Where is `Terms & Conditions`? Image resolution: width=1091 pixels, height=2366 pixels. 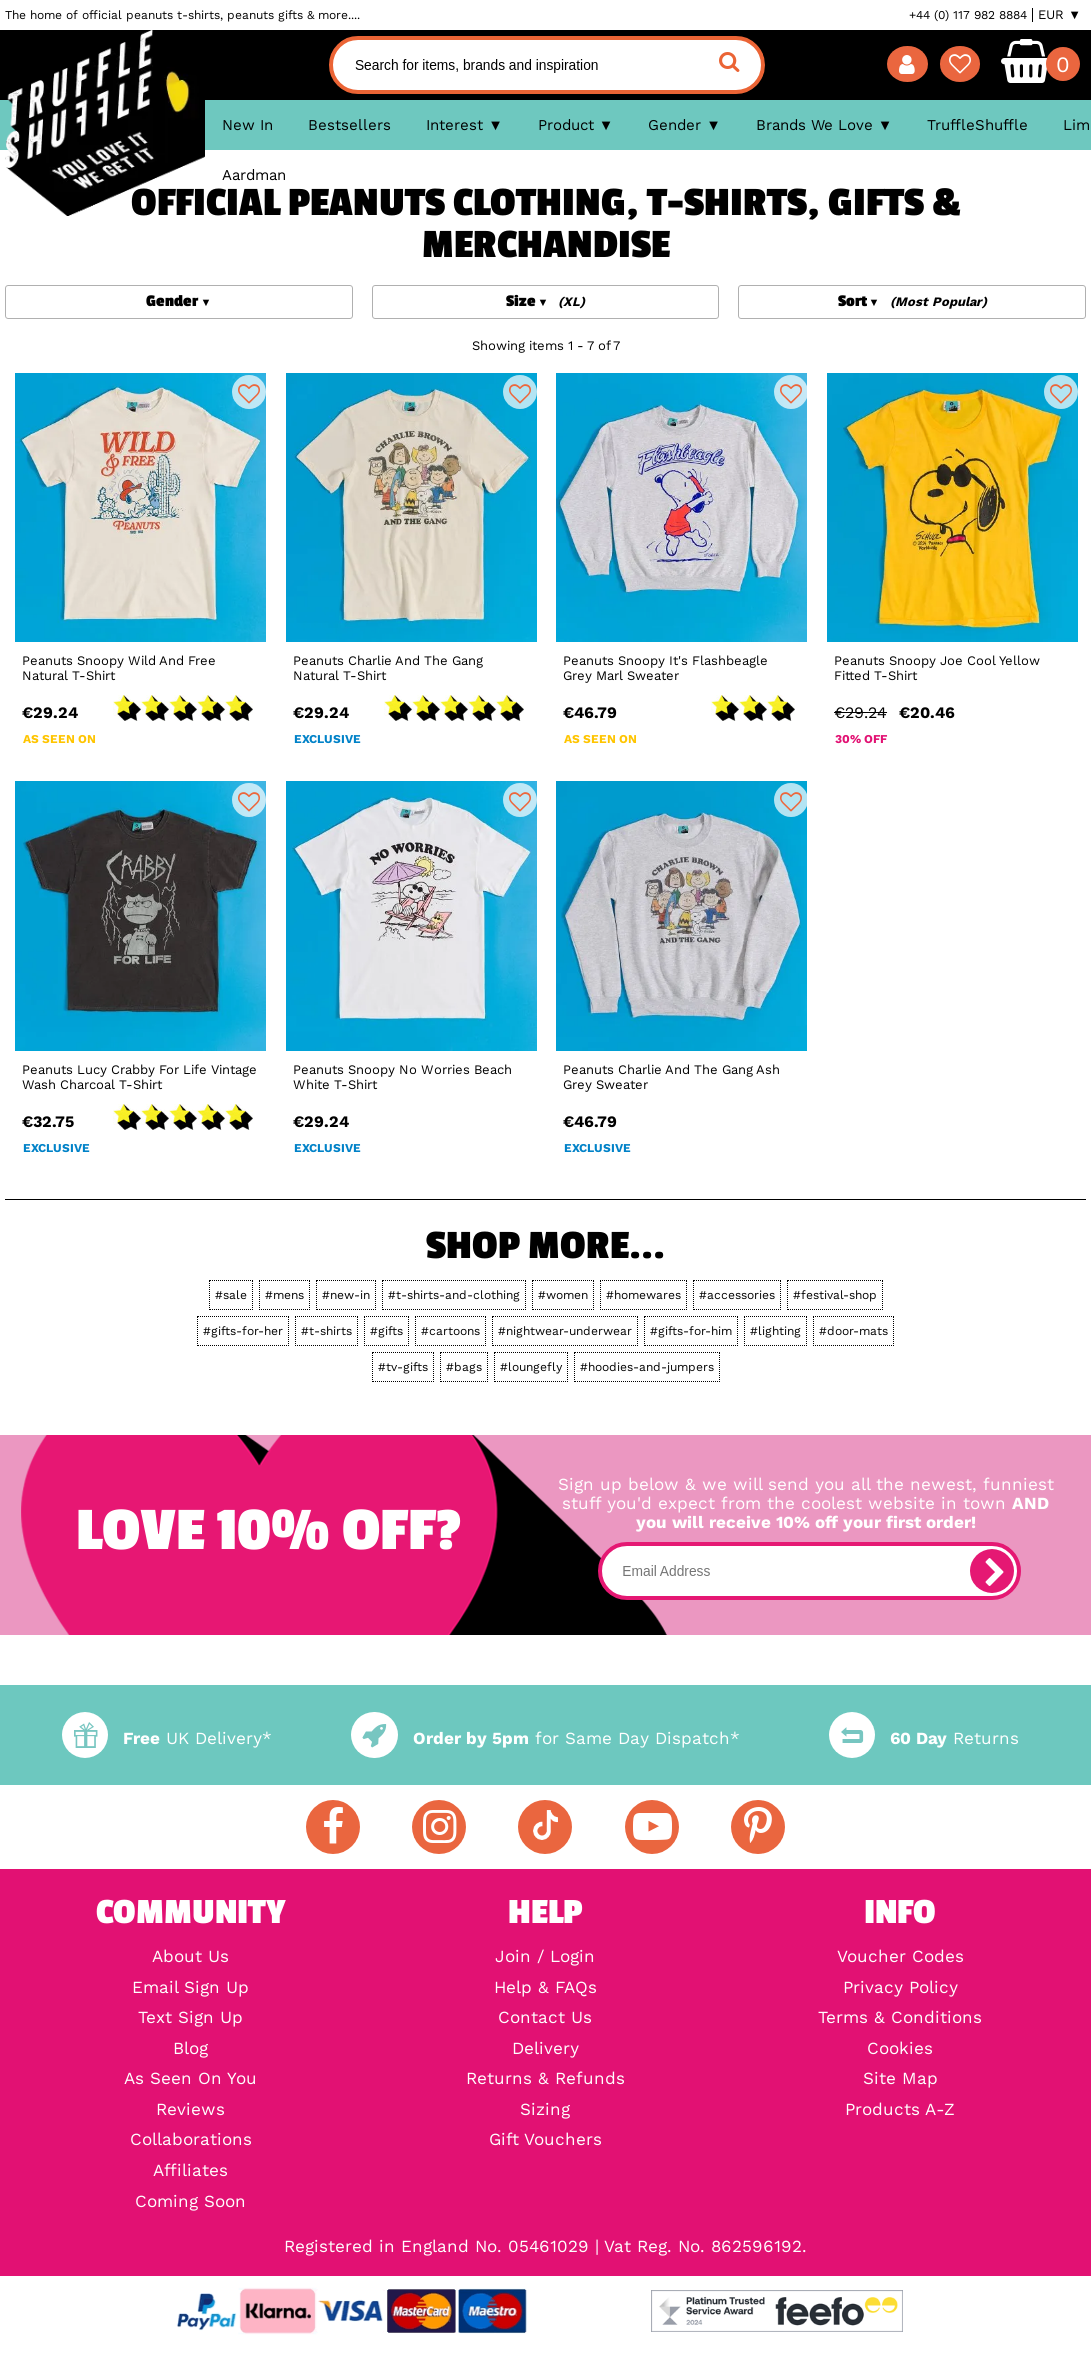
Terms & Conditions is located at coordinates (900, 2018).